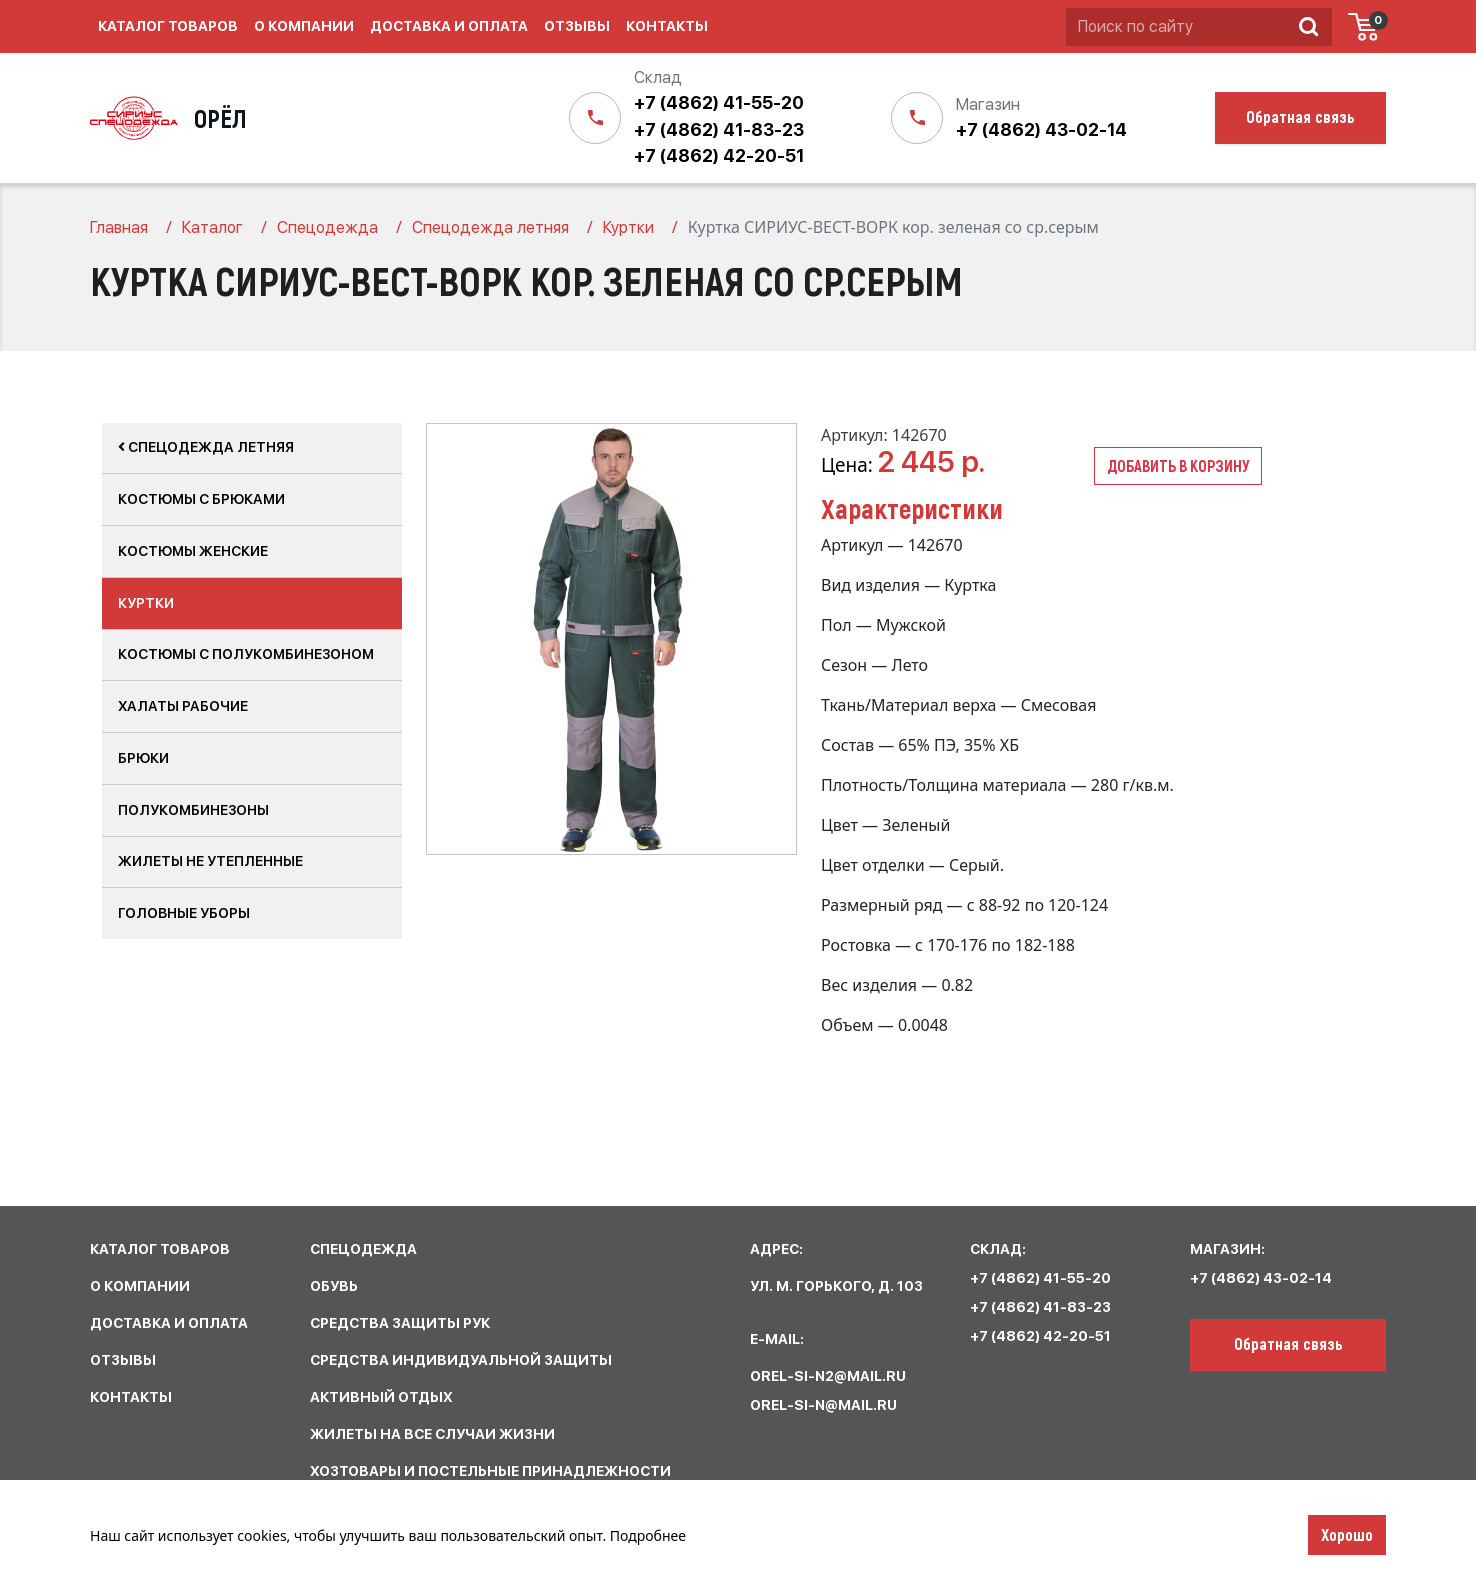 The width and height of the screenshot is (1476, 1590). Describe the element at coordinates (449, 26) in the screenshot. I see `Доставка и оплата` at that location.